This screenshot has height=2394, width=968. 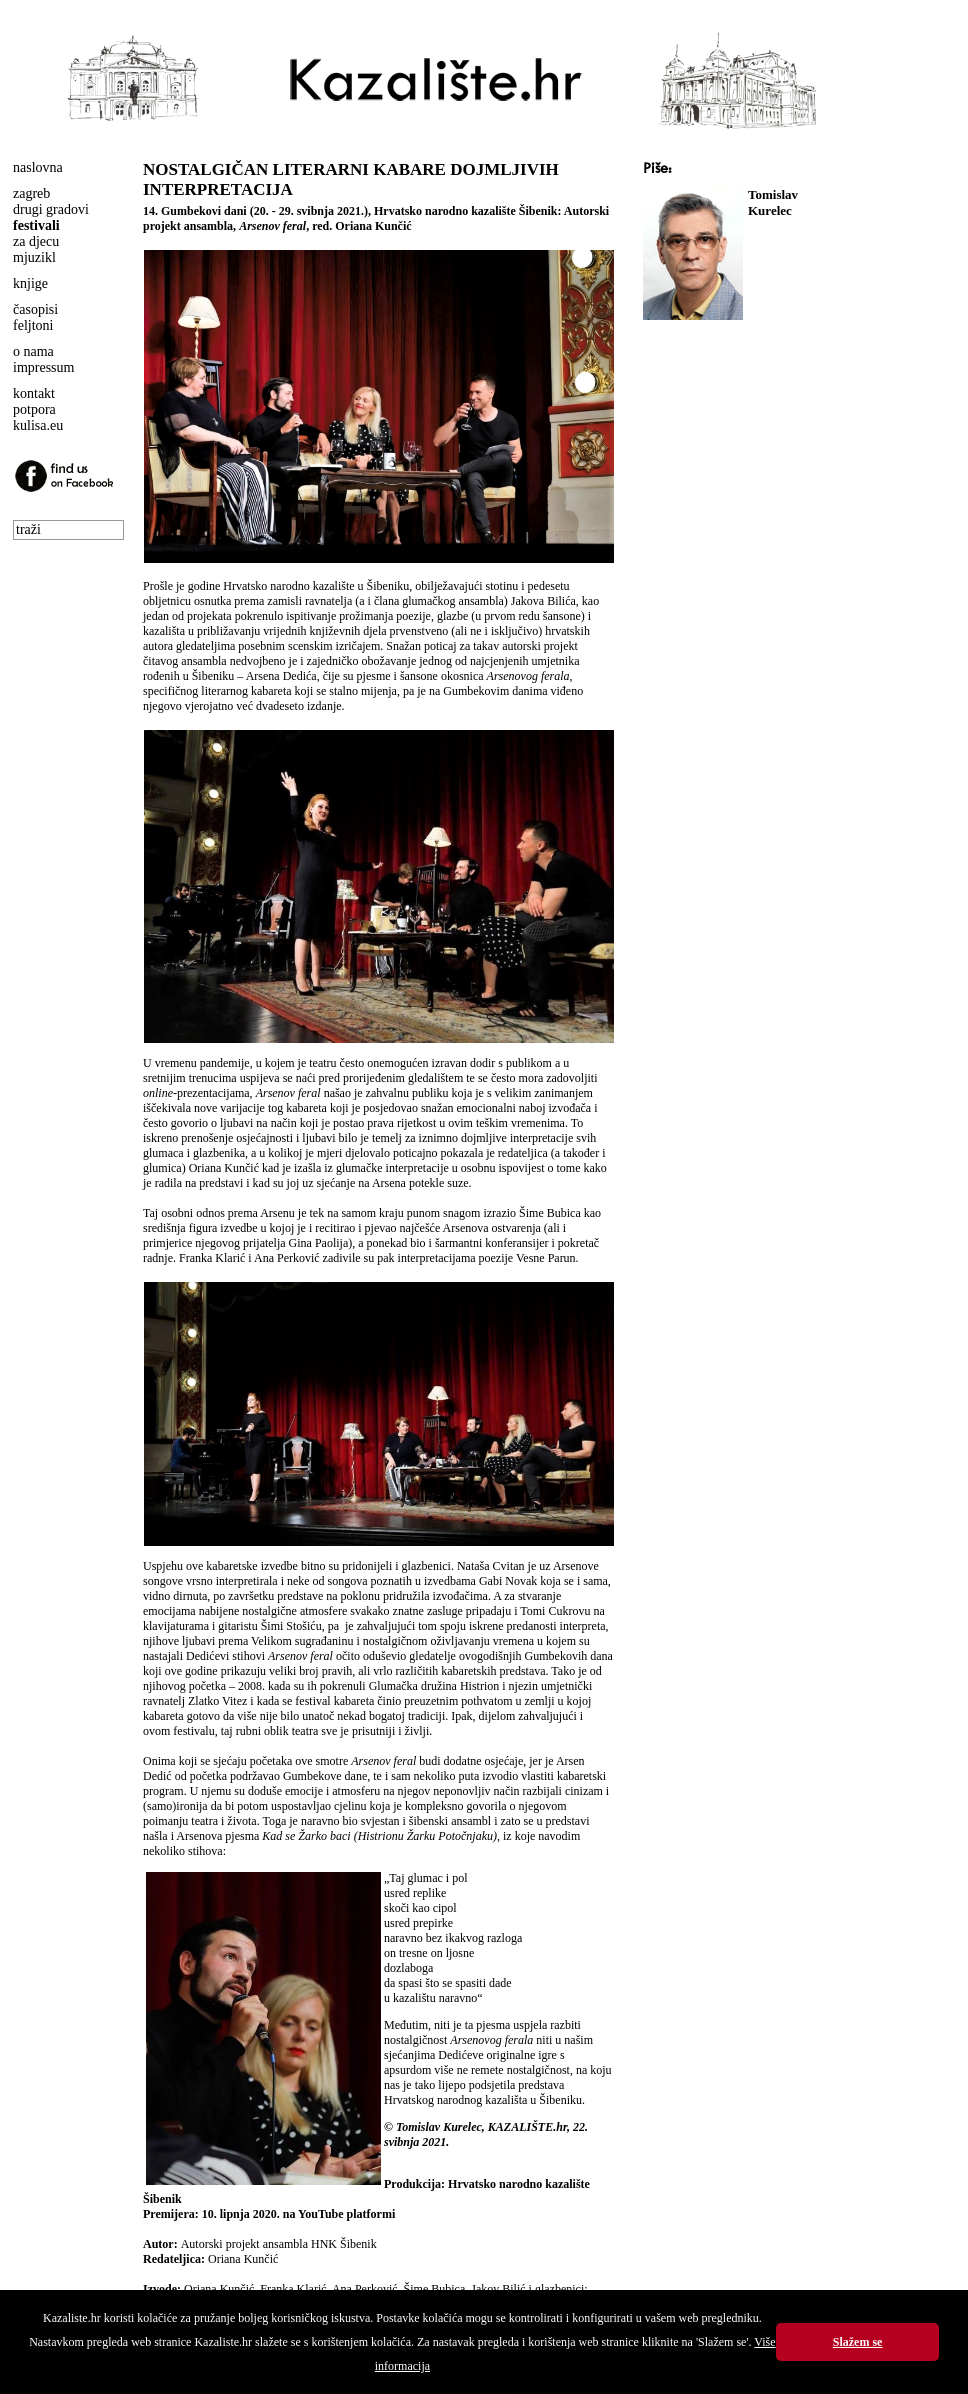 I want to click on drugi gradovi, so click(x=51, y=209).